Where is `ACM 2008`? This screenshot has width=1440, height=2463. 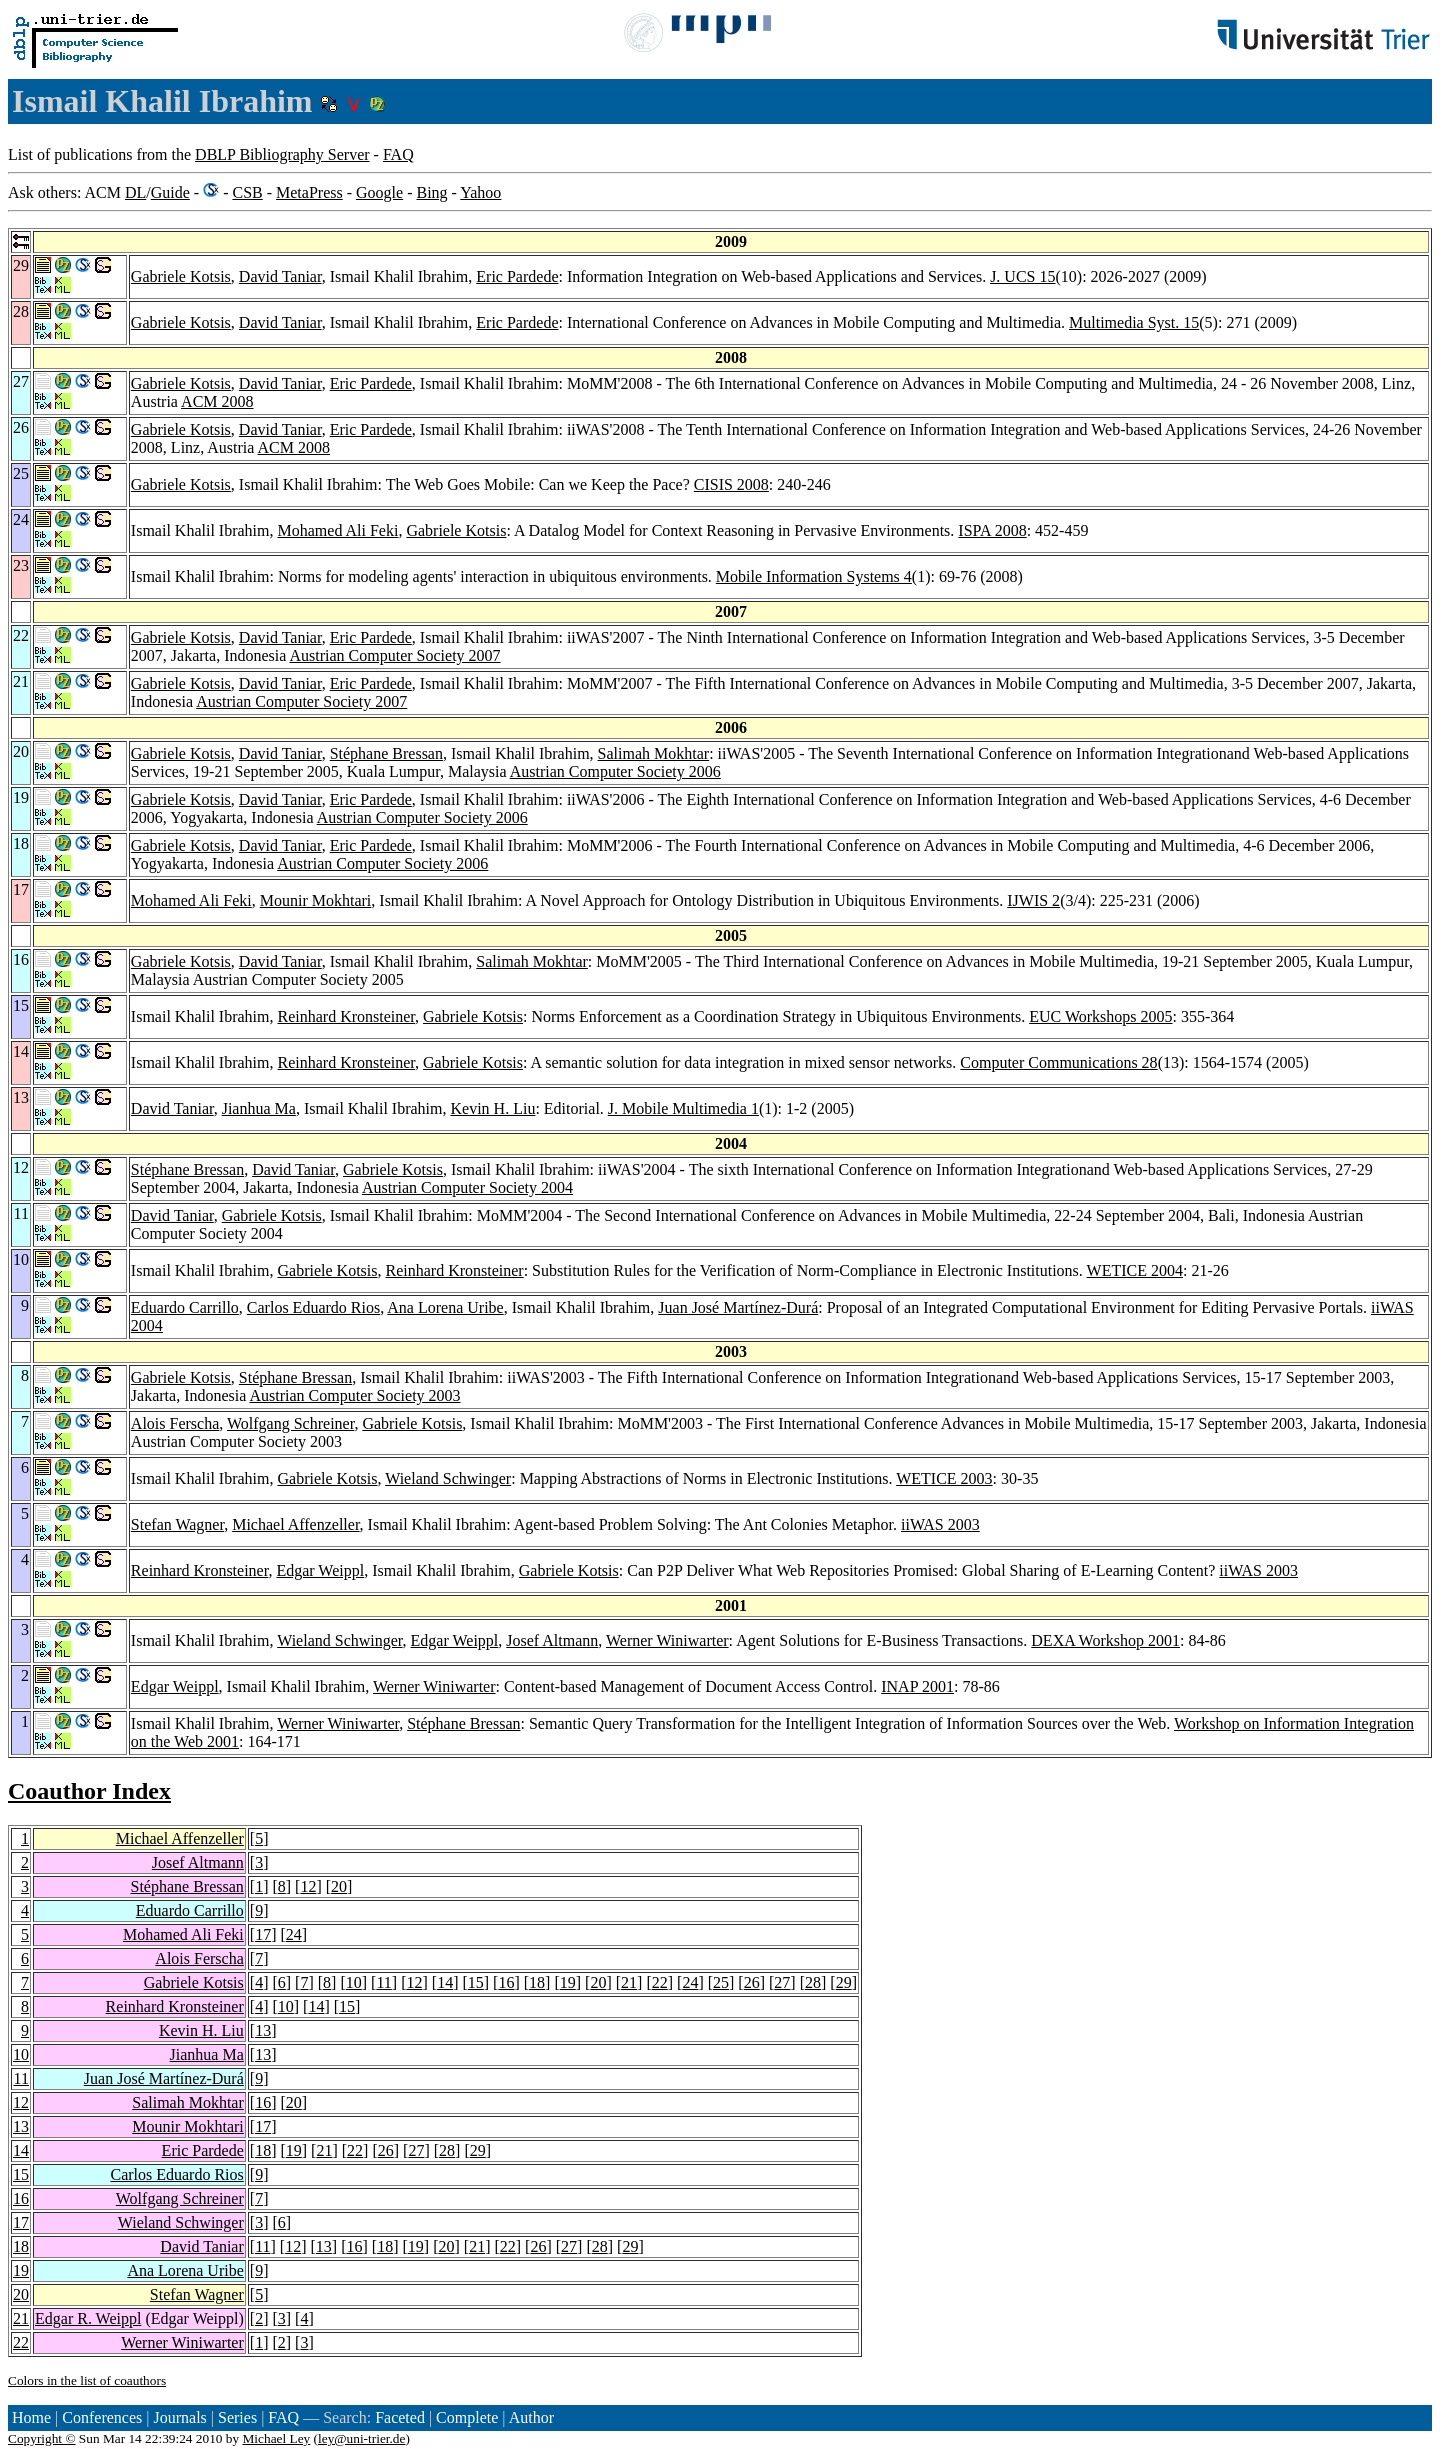
ACM 2008 is located at coordinates (217, 401).